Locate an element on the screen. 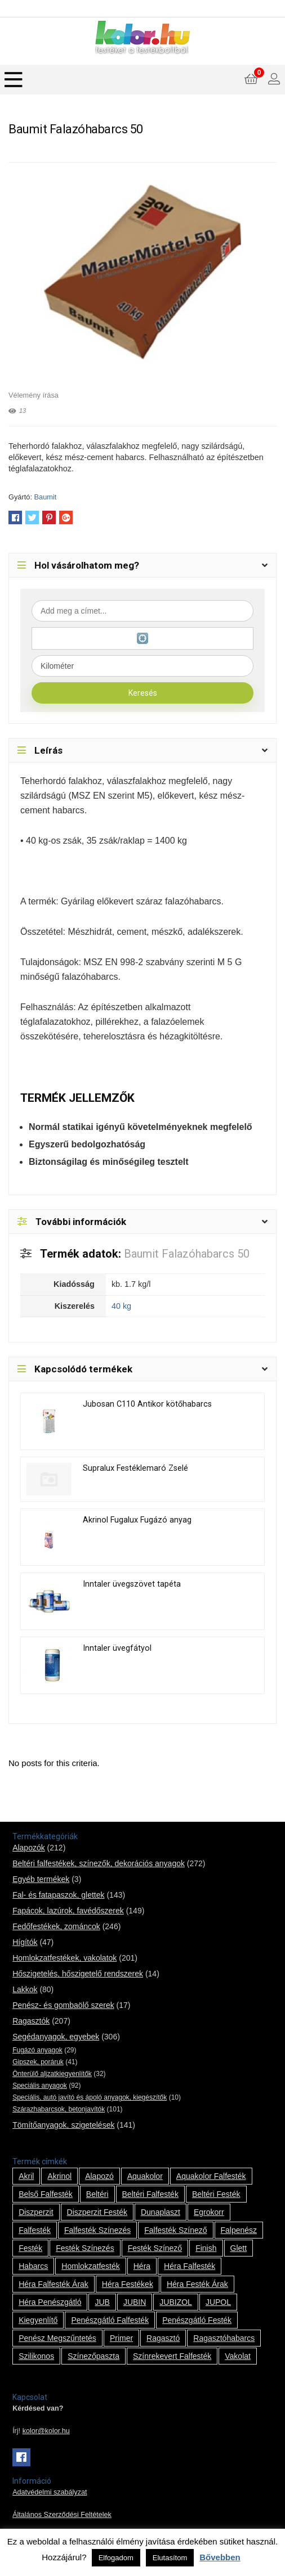  penészgátló falfesték [penészgátló falfesték (1 termék)] is located at coordinates (110, 2320).